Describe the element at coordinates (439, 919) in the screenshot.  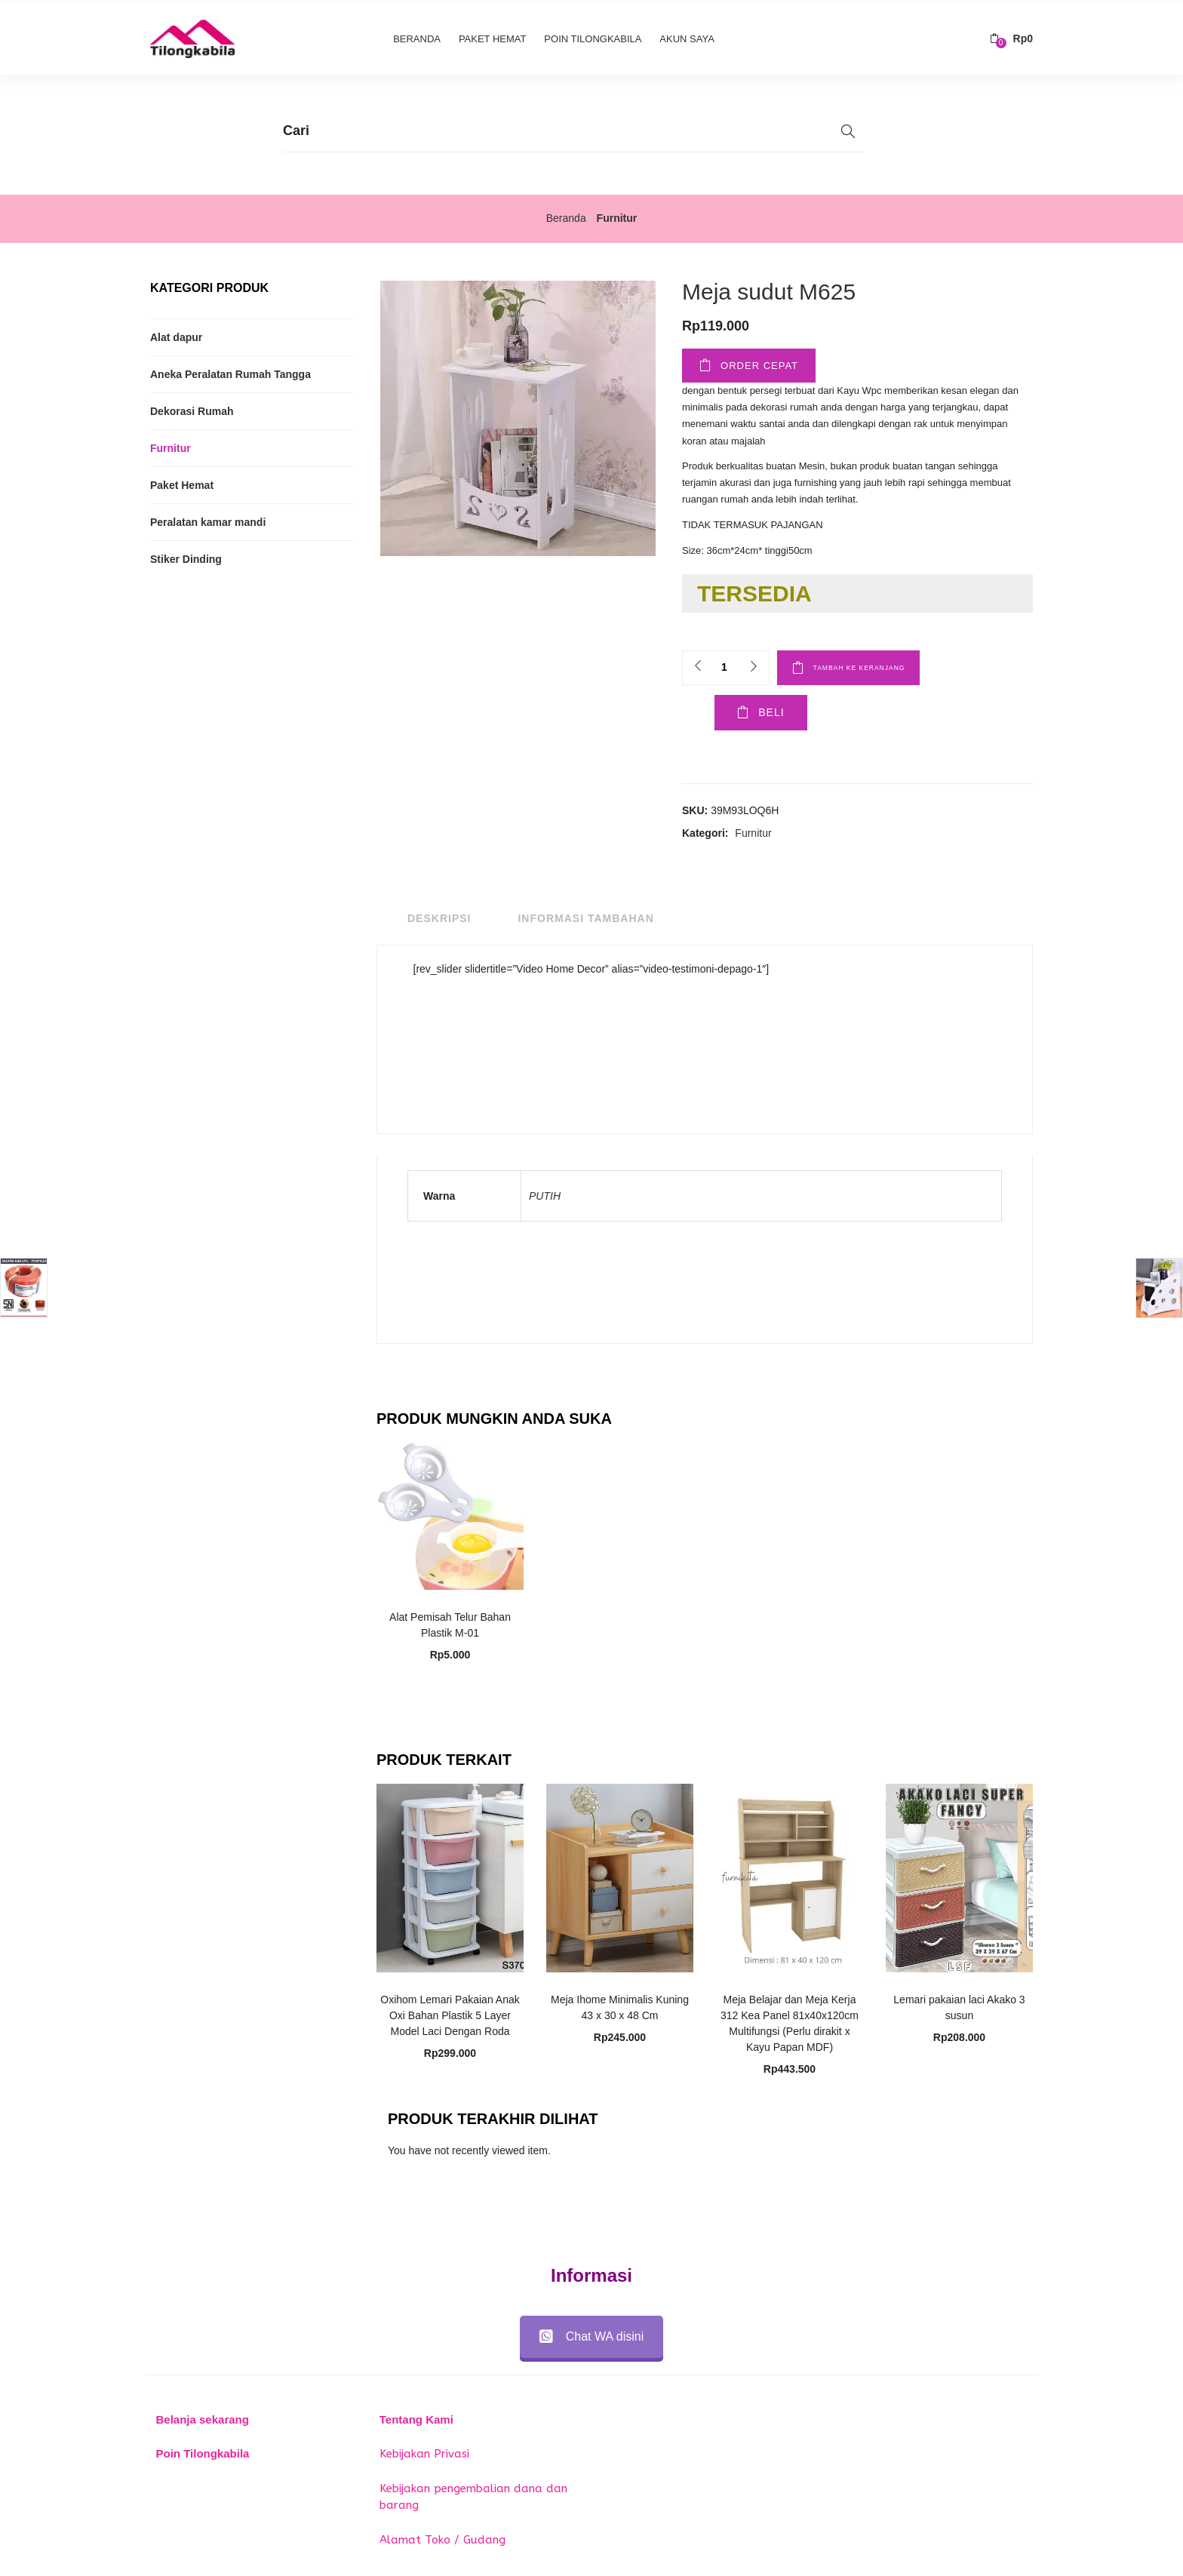
I see `Deskripsi [tab]` at that location.